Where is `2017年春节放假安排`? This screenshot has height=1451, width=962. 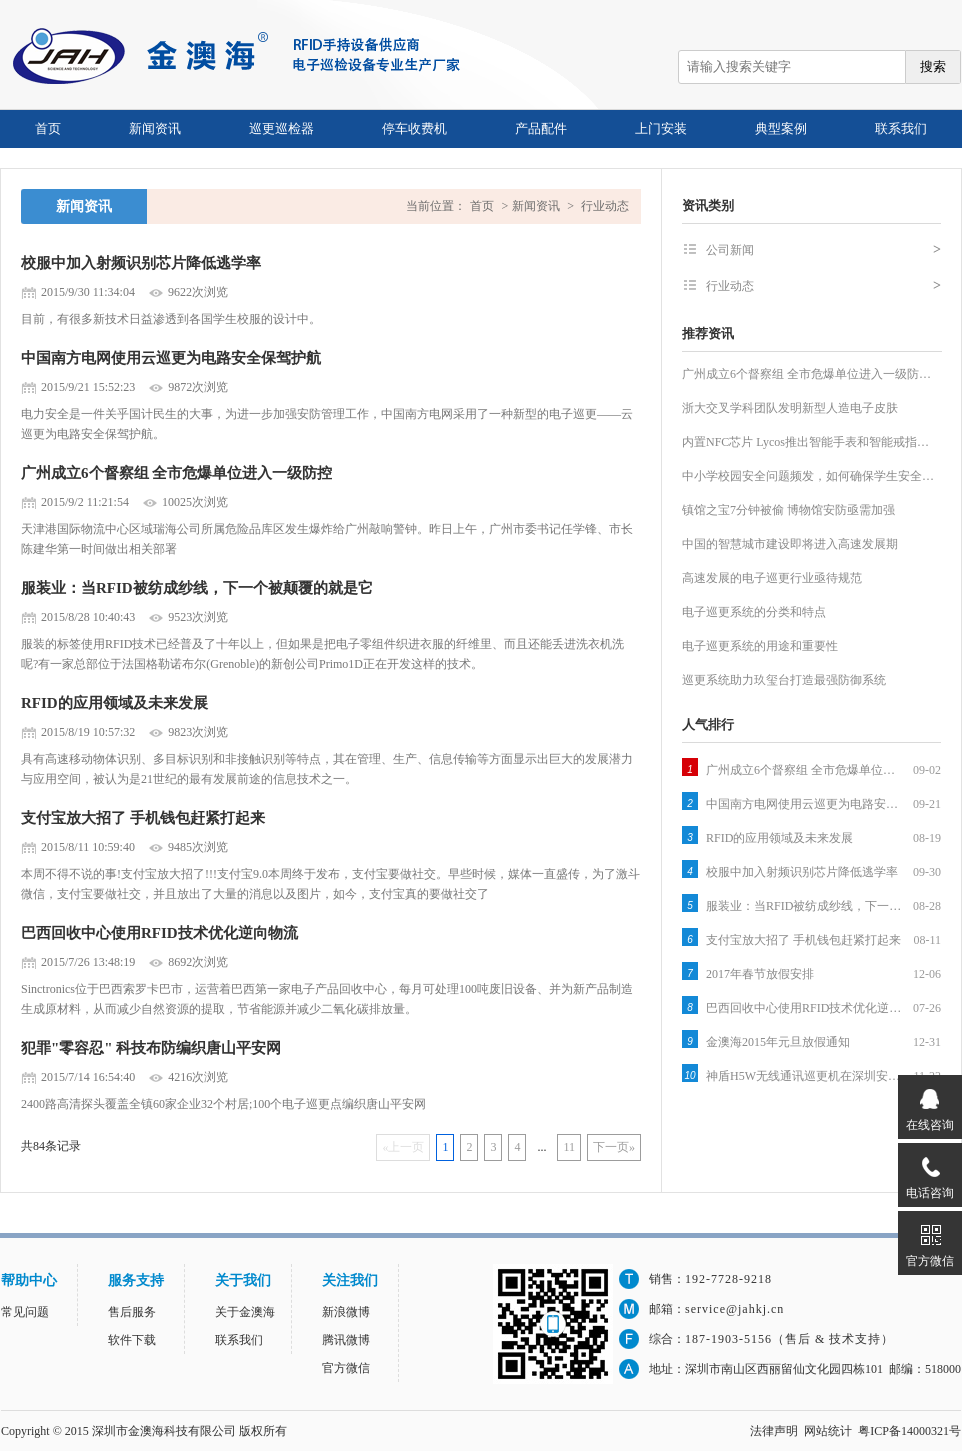
2017年春节放假安排 is located at coordinates (760, 974).